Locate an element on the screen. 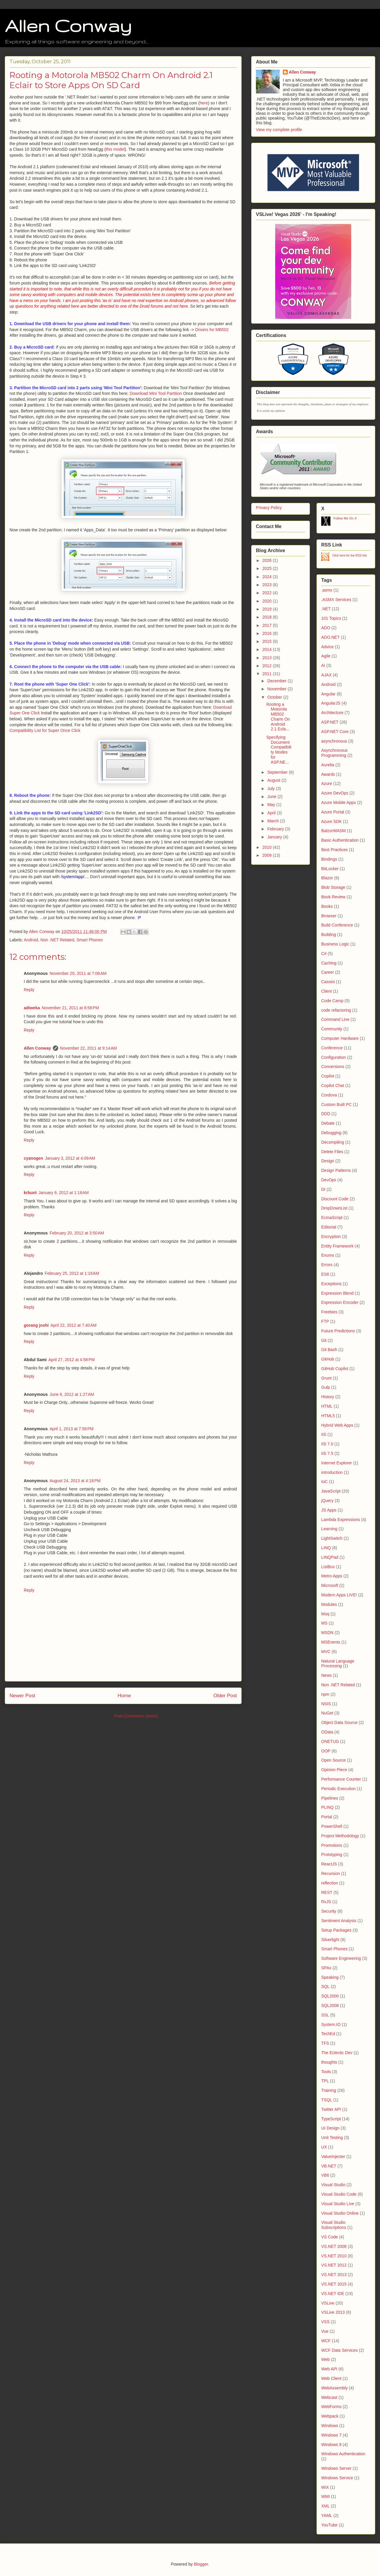 The height and width of the screenshot is (2576, 380). DropDownList is located at coordinates (334, 1208).